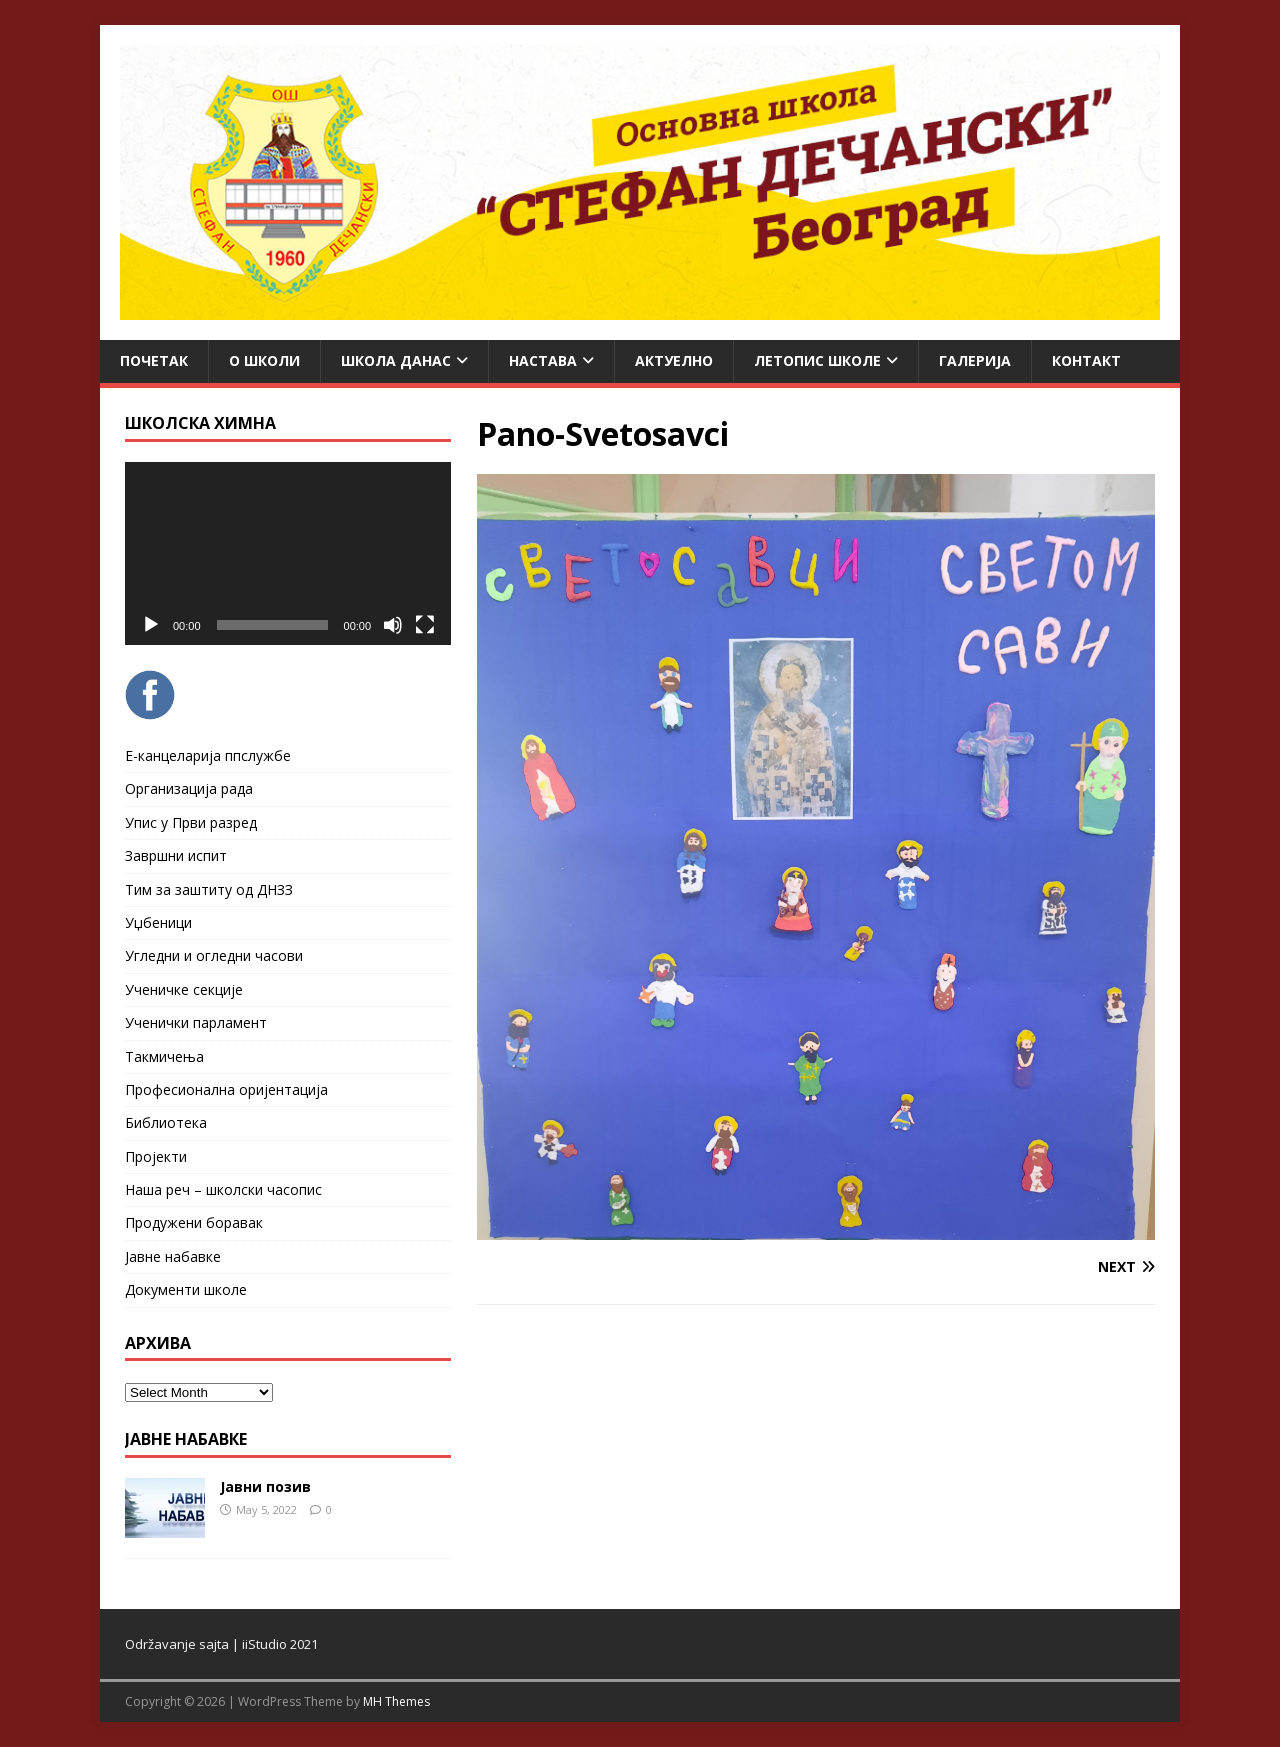  I want to click on Ученички парламент, so click(196, 1022).